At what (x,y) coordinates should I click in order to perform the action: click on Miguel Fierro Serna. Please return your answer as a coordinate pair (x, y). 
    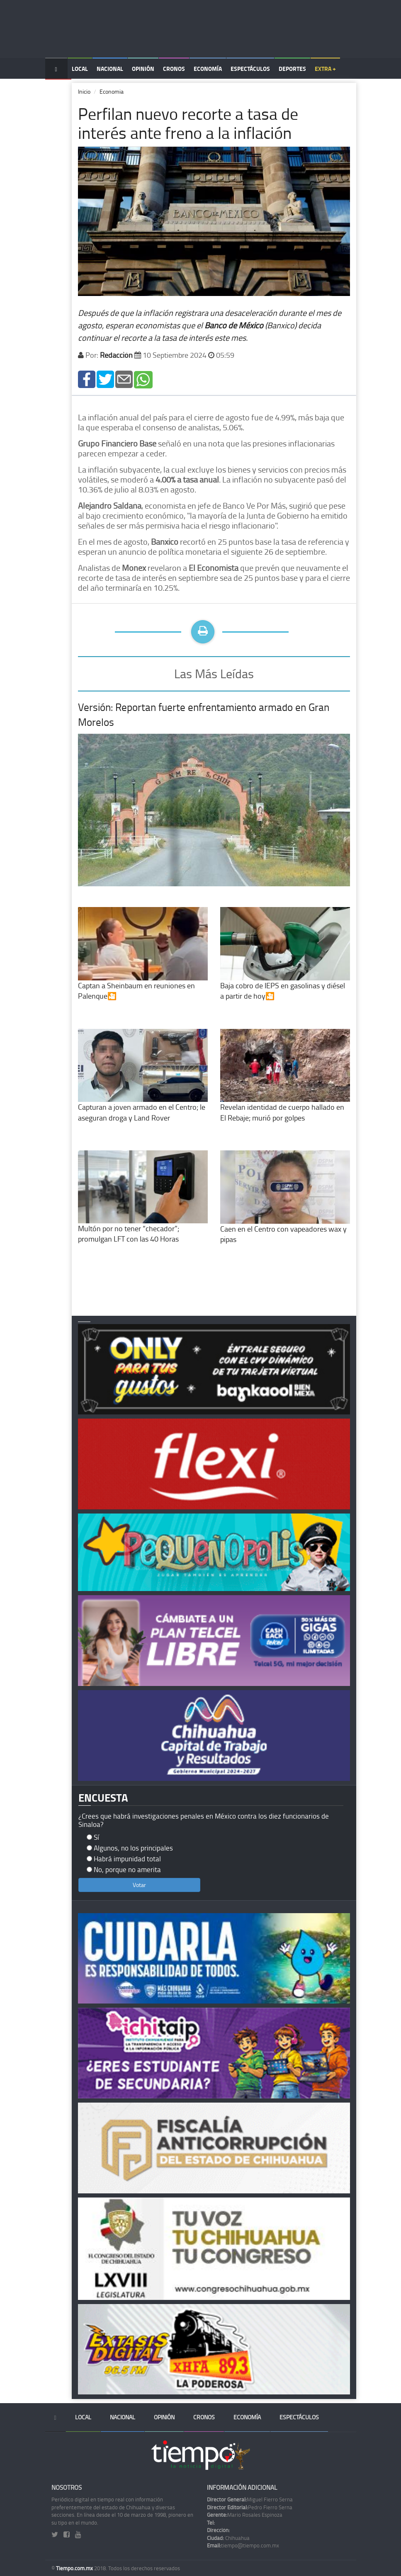
    Looking at the image, I should click on (250, 2499).